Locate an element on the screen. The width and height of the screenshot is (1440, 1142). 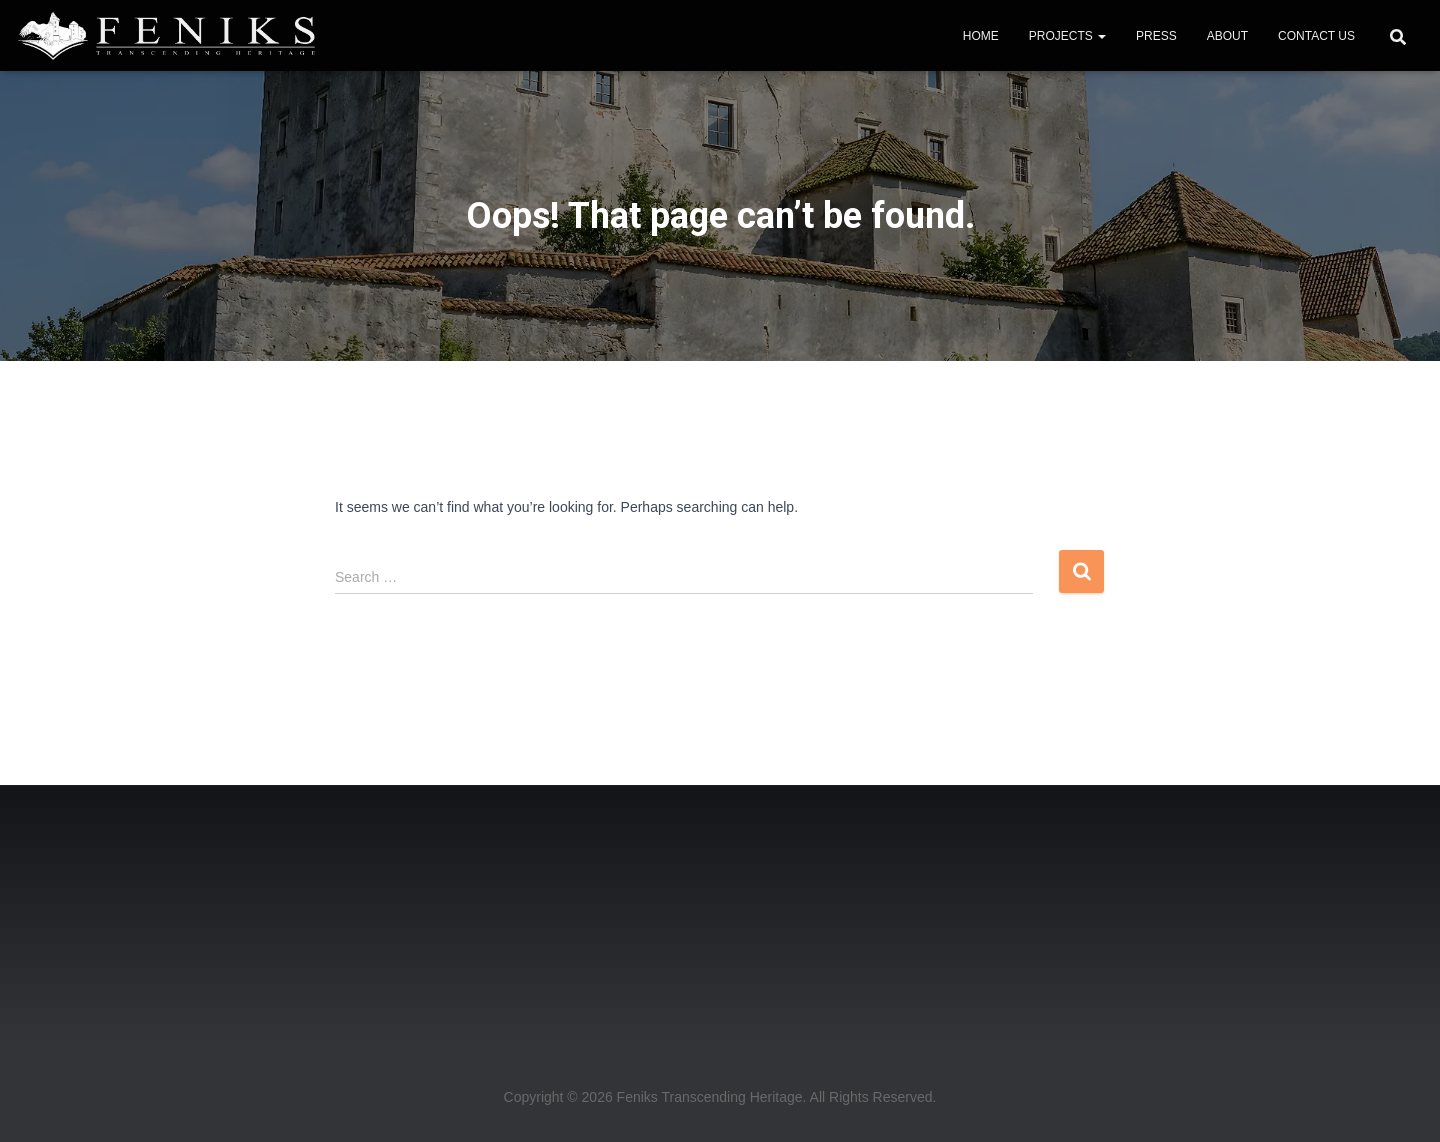
CONTACT US is located at coordinates (1316, 36).